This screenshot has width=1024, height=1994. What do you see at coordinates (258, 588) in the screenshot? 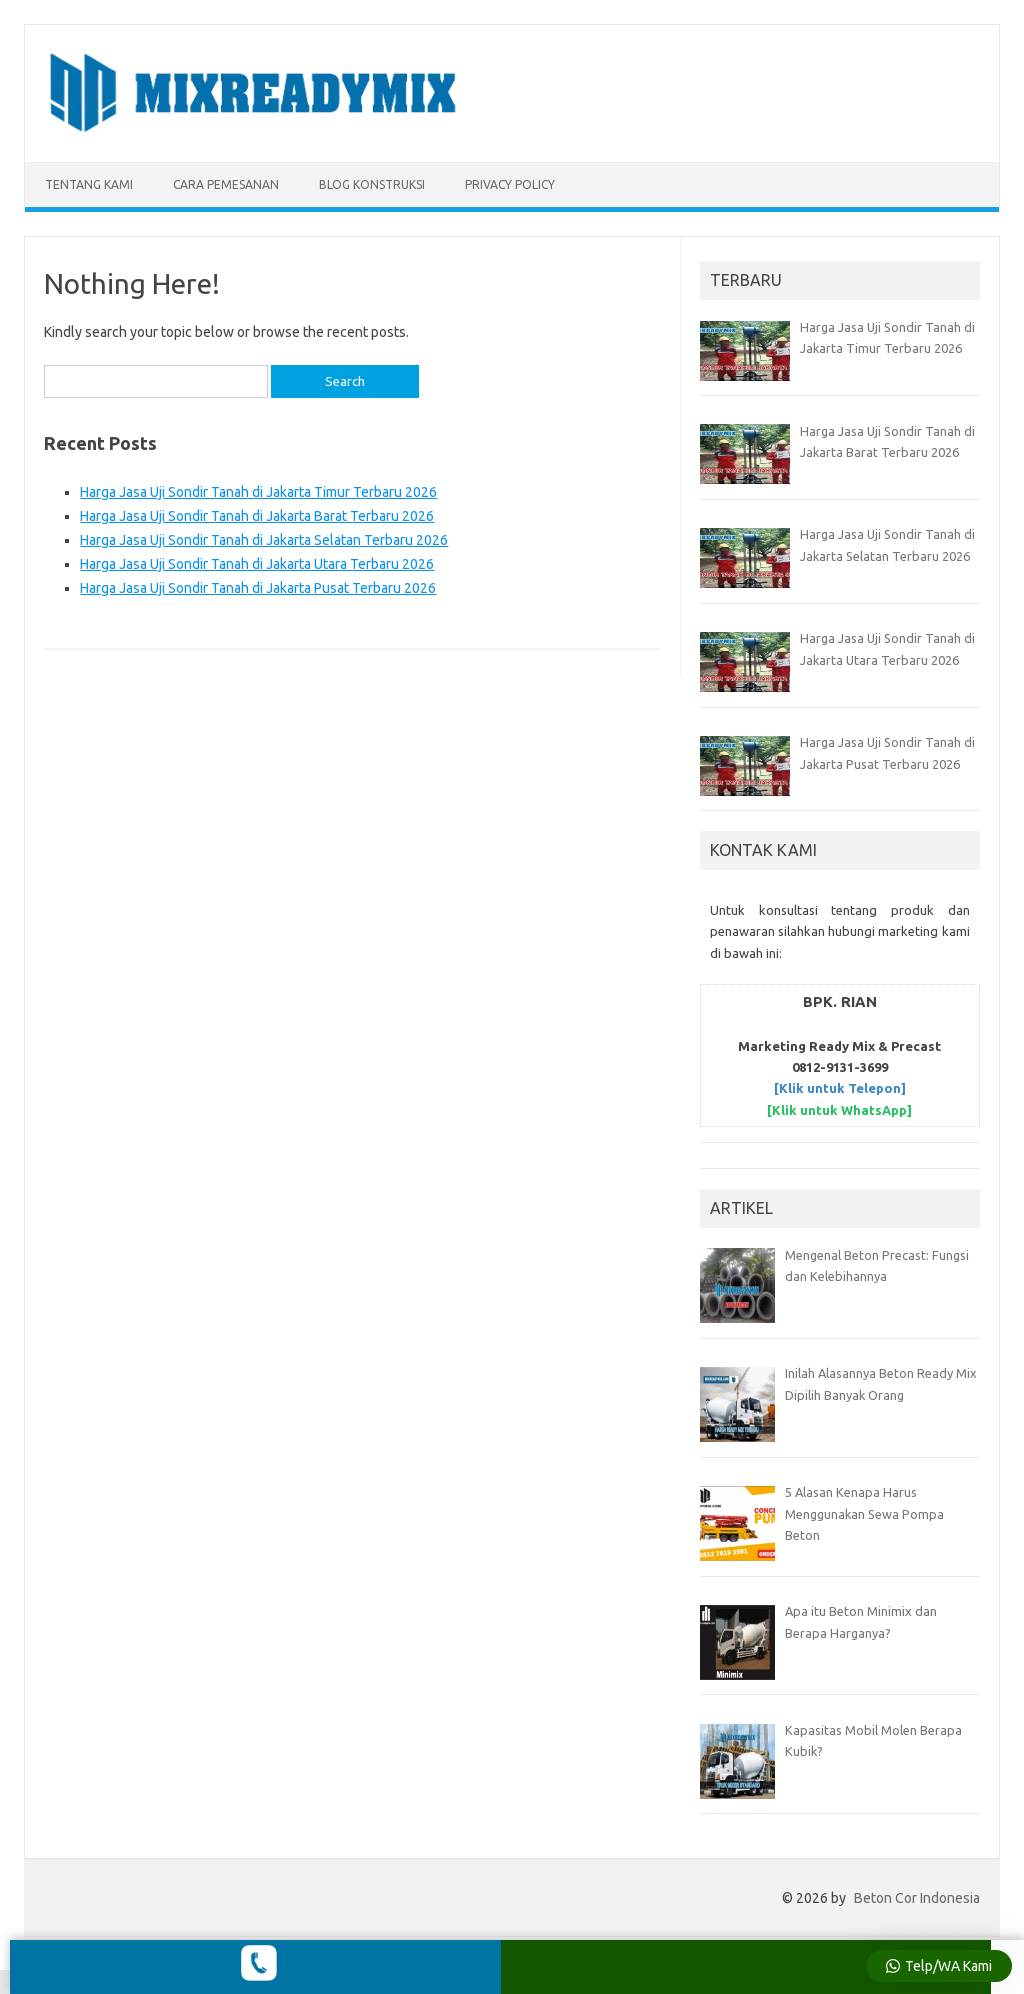
I see `Harga Jasa Uji Sondir Tanah di Jakarta Pusat Terbaru 2026` at bounding box center [258, 588].